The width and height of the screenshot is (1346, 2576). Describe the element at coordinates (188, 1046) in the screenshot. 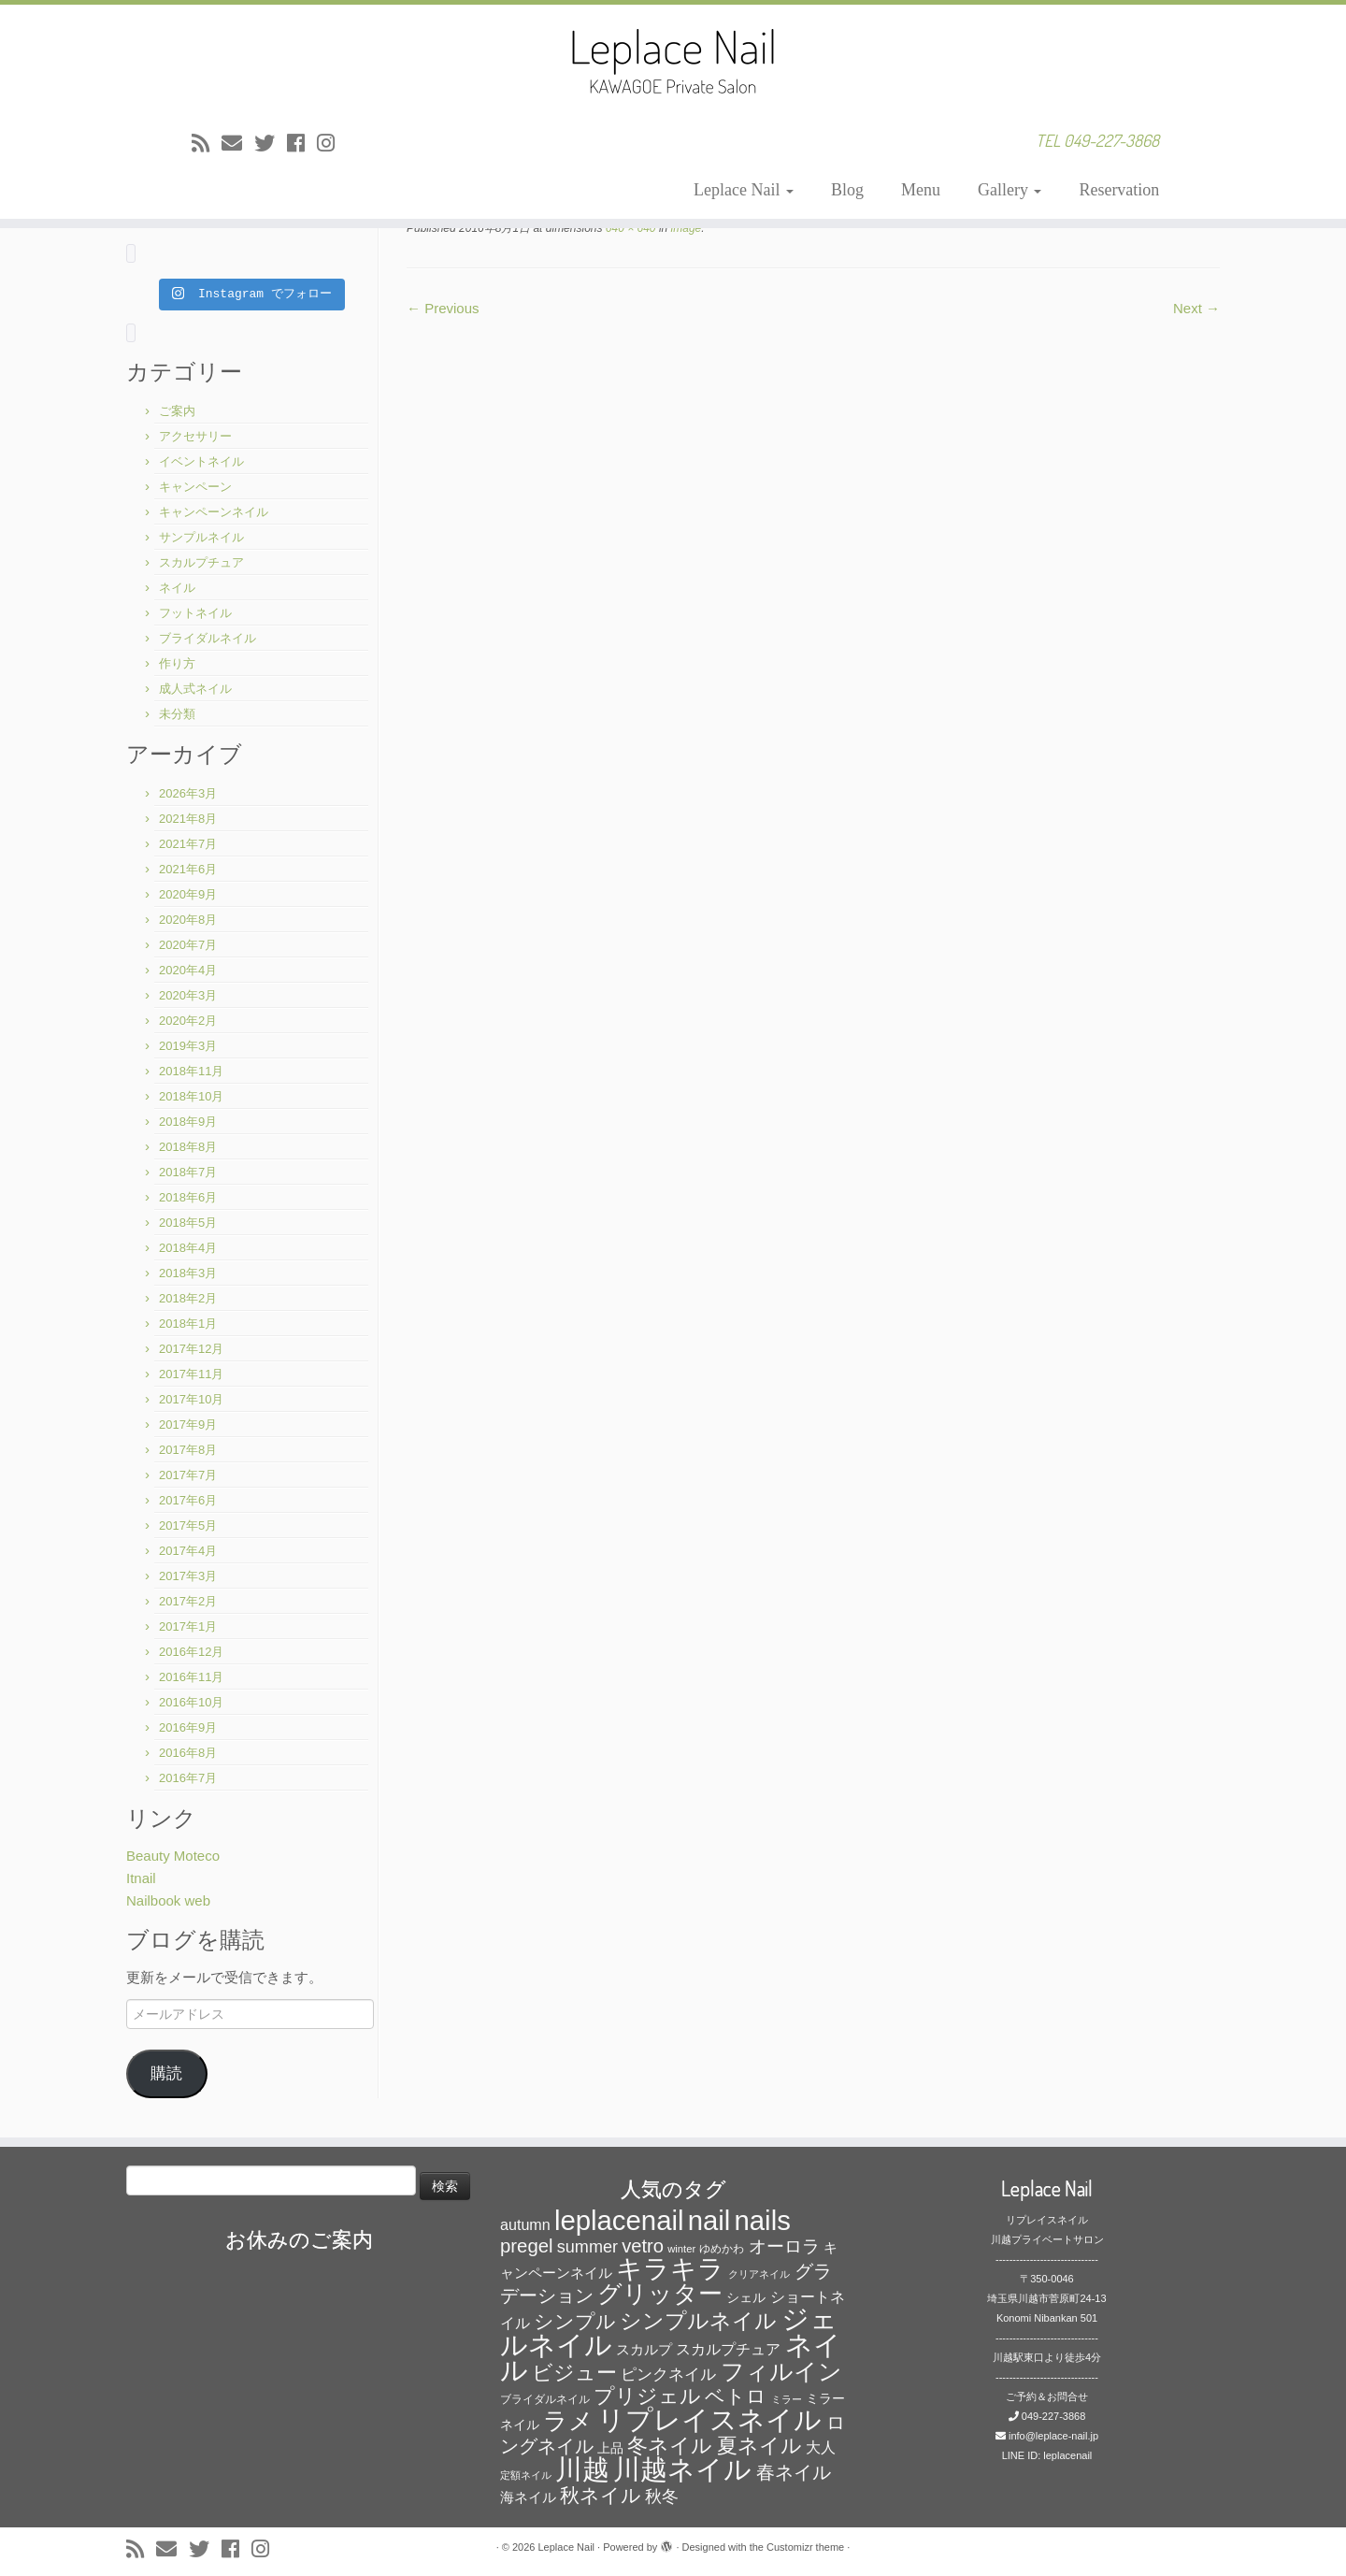

I see `2019年3月` at that location.